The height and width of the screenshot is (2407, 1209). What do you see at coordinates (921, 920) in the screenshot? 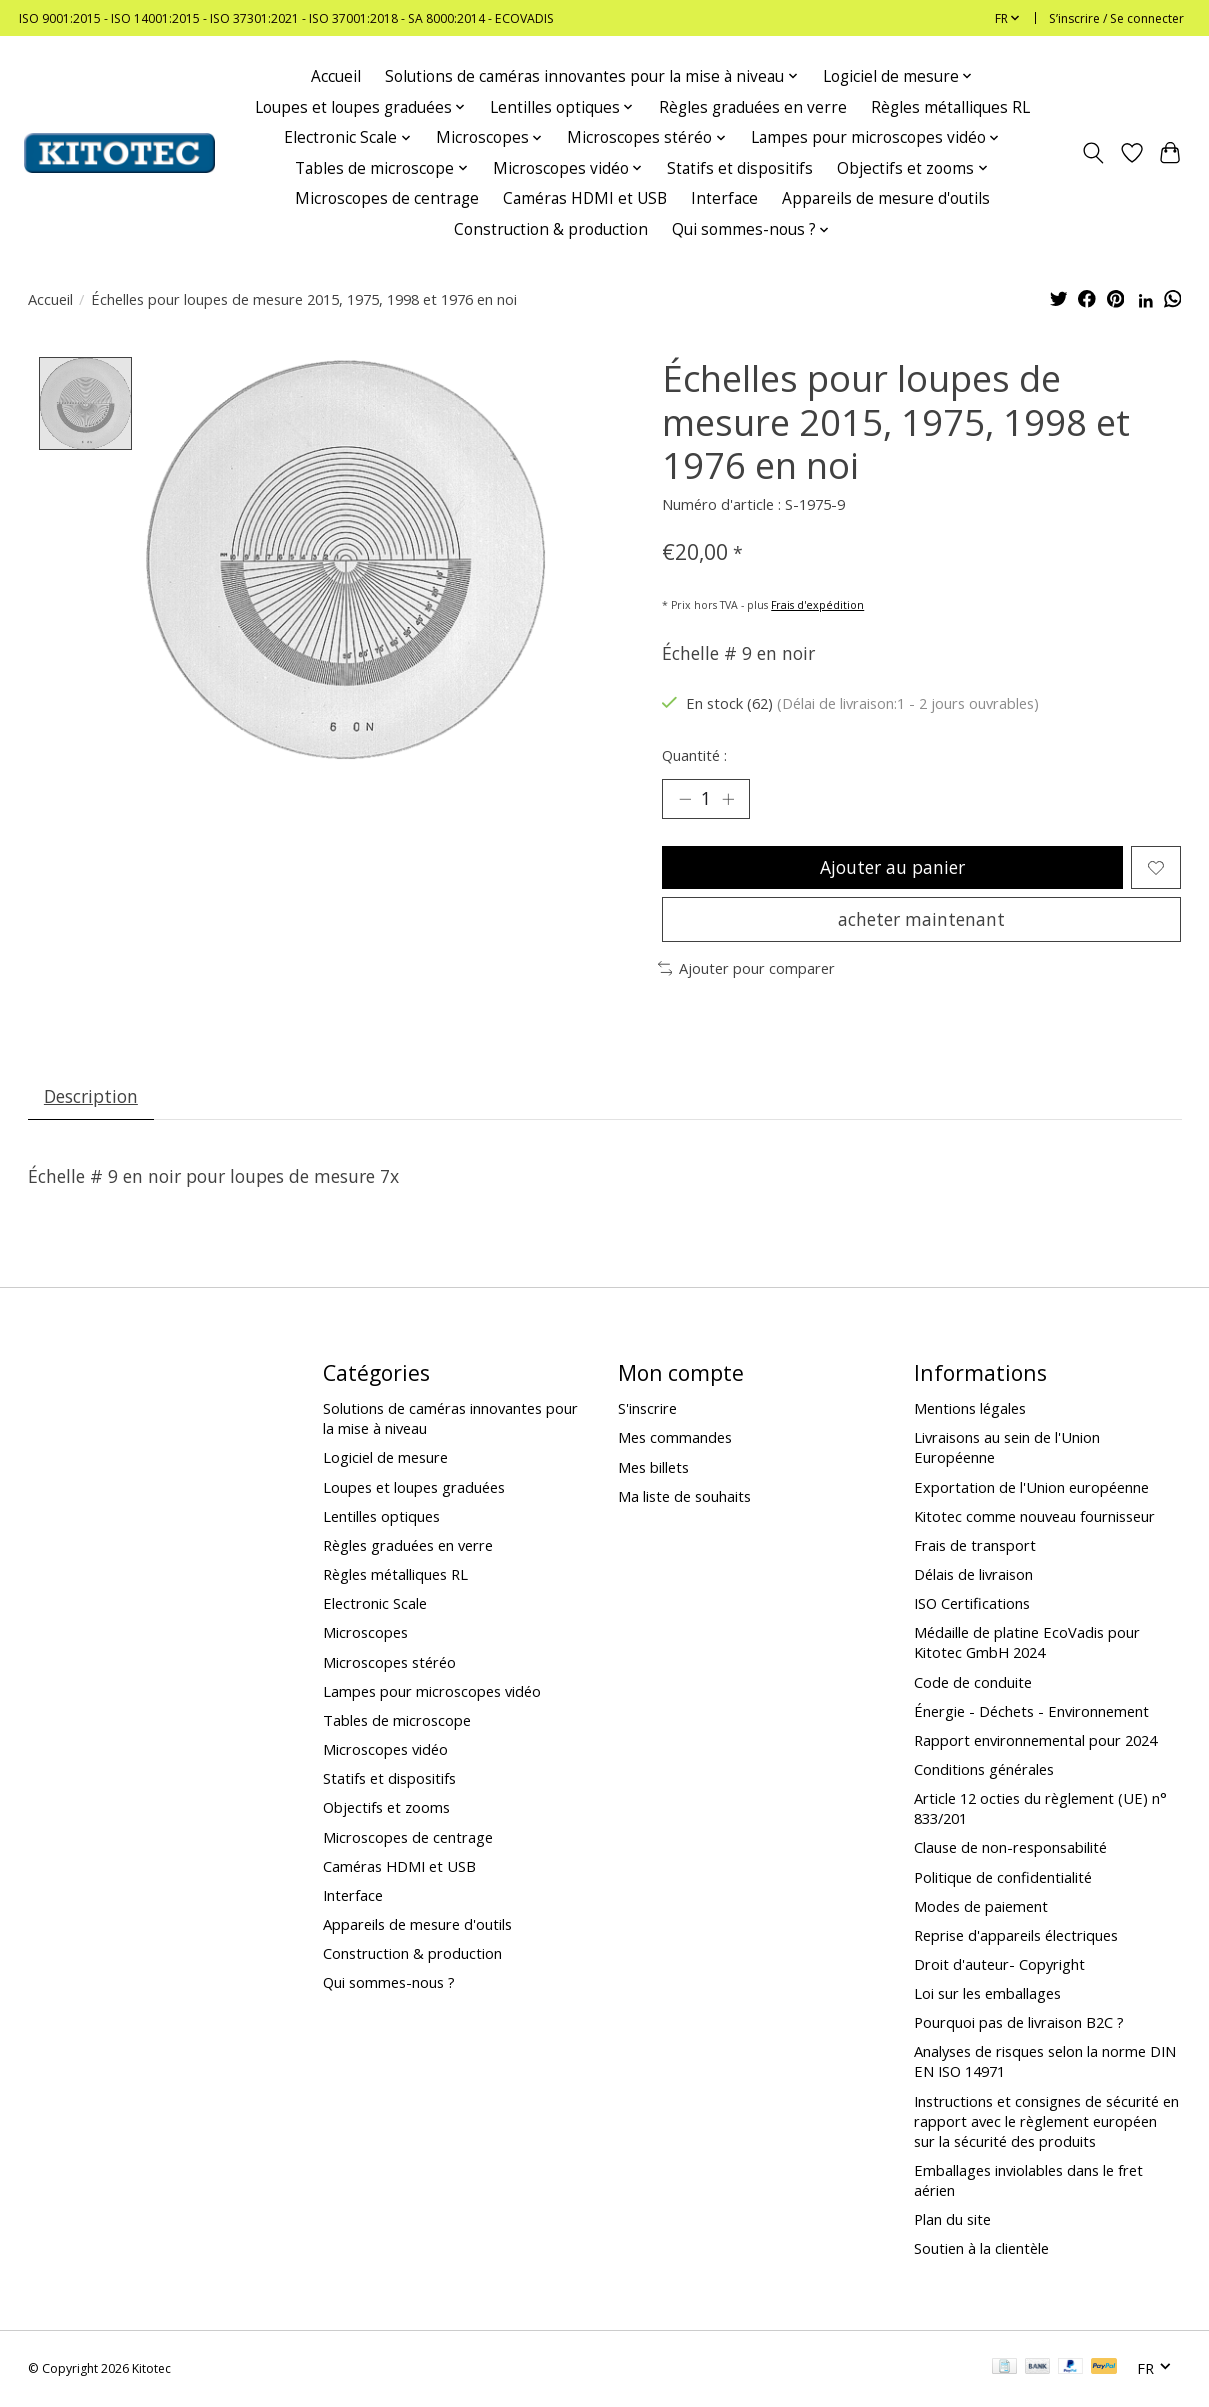
I see `acheter maintenant` at bounding box center [921, 920].